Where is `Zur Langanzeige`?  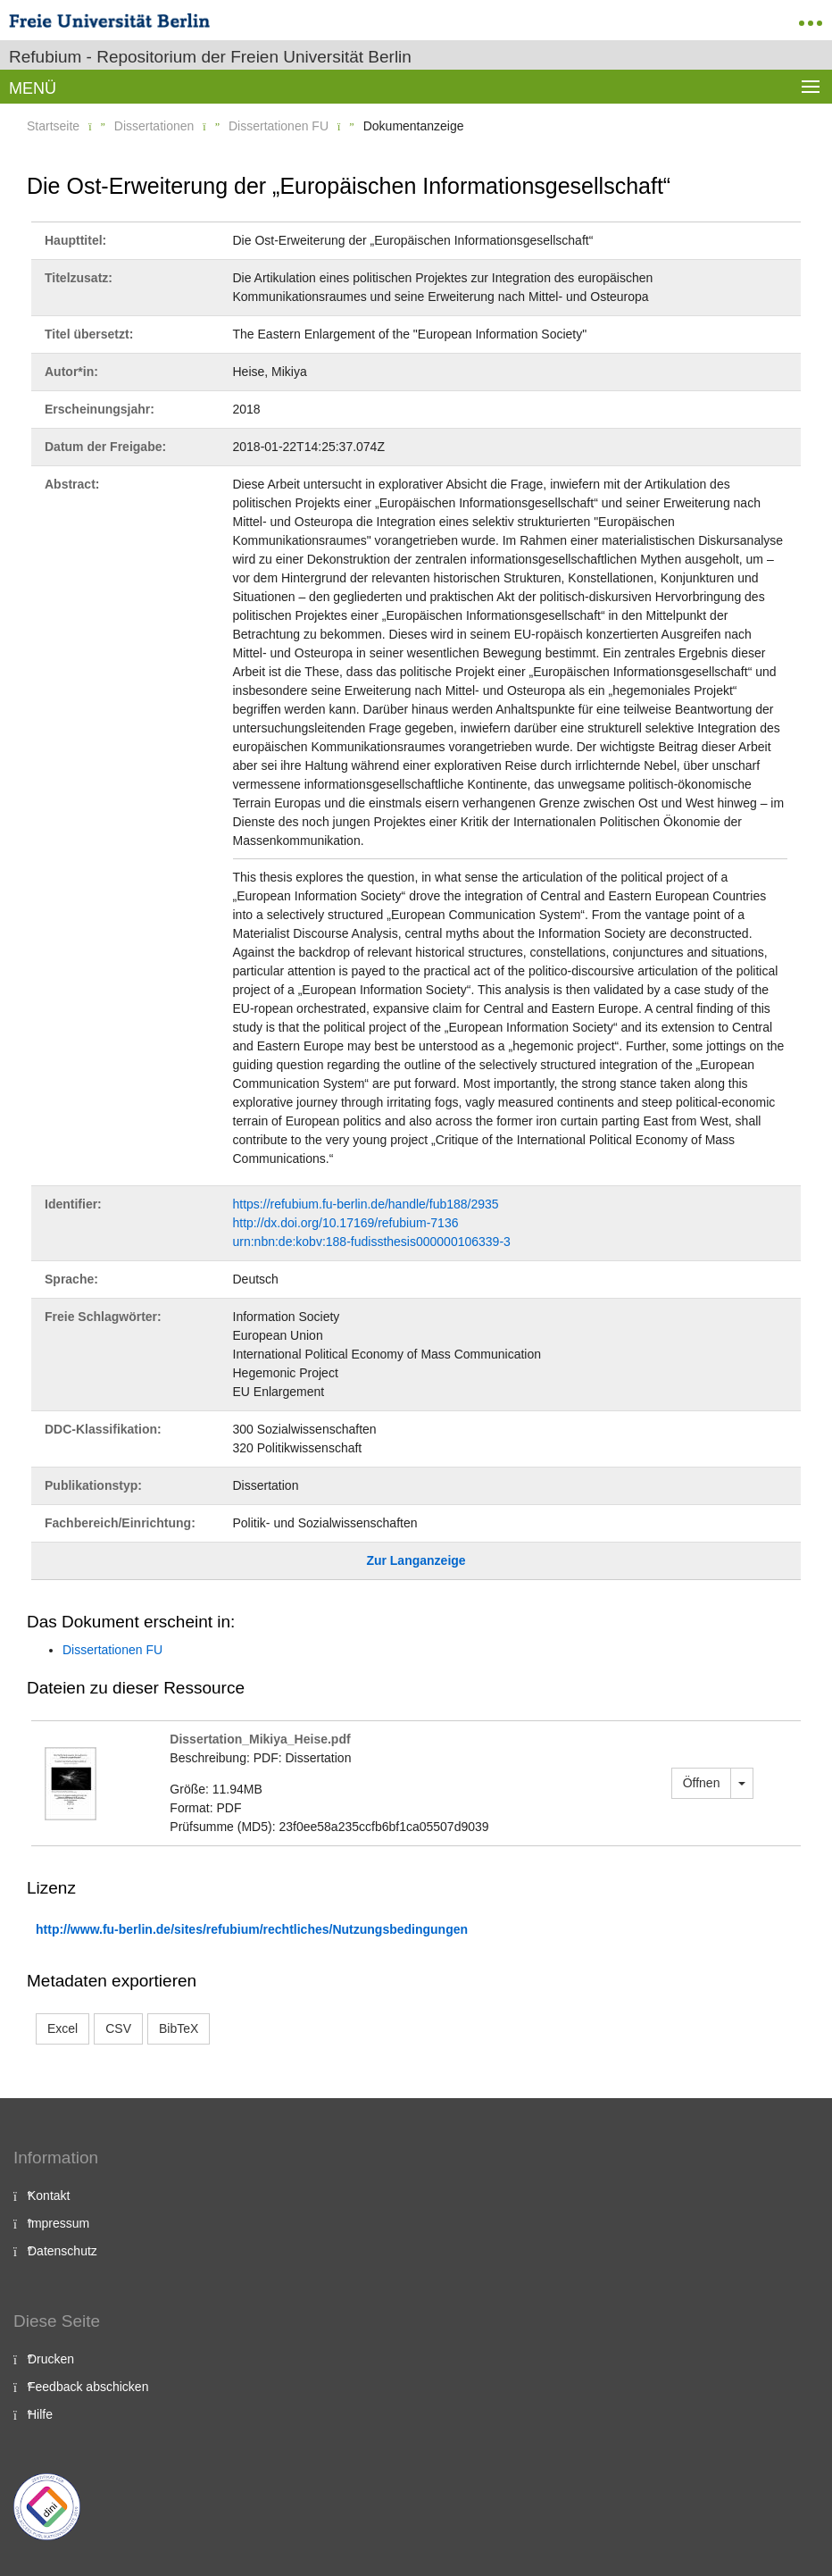 Zur Langanzeige is located at coordinates (415, 1560).